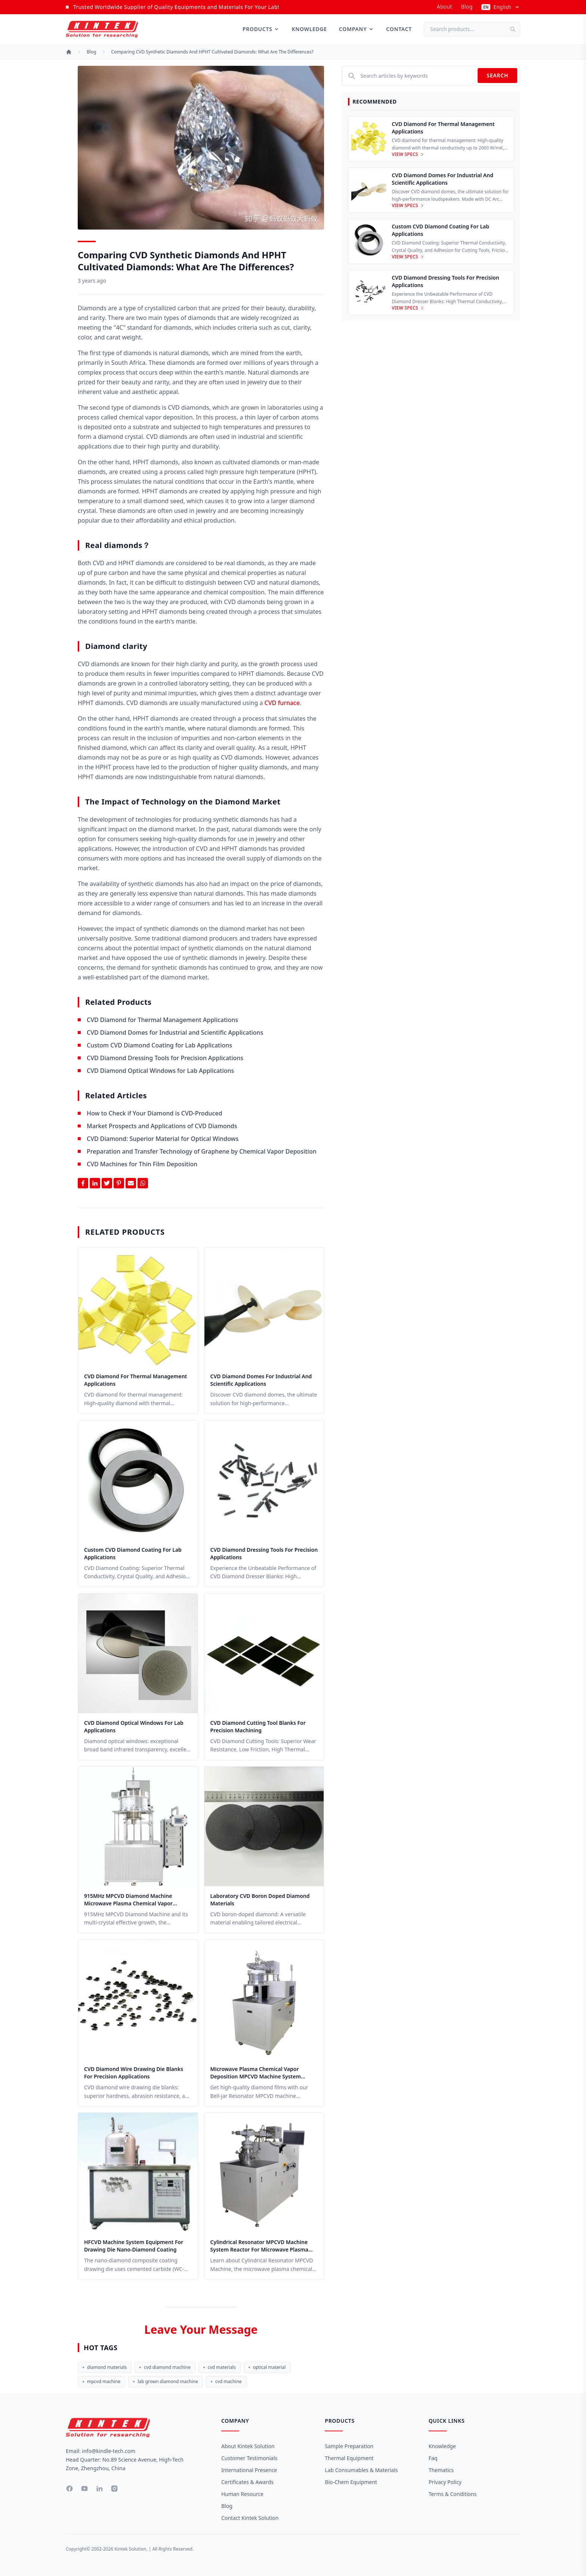 Image resolution: width=586 pixels, height=2576 pixels. I want to click on CVD Diamond Dressing Tools for Precision Applications, so click(165, 1058).